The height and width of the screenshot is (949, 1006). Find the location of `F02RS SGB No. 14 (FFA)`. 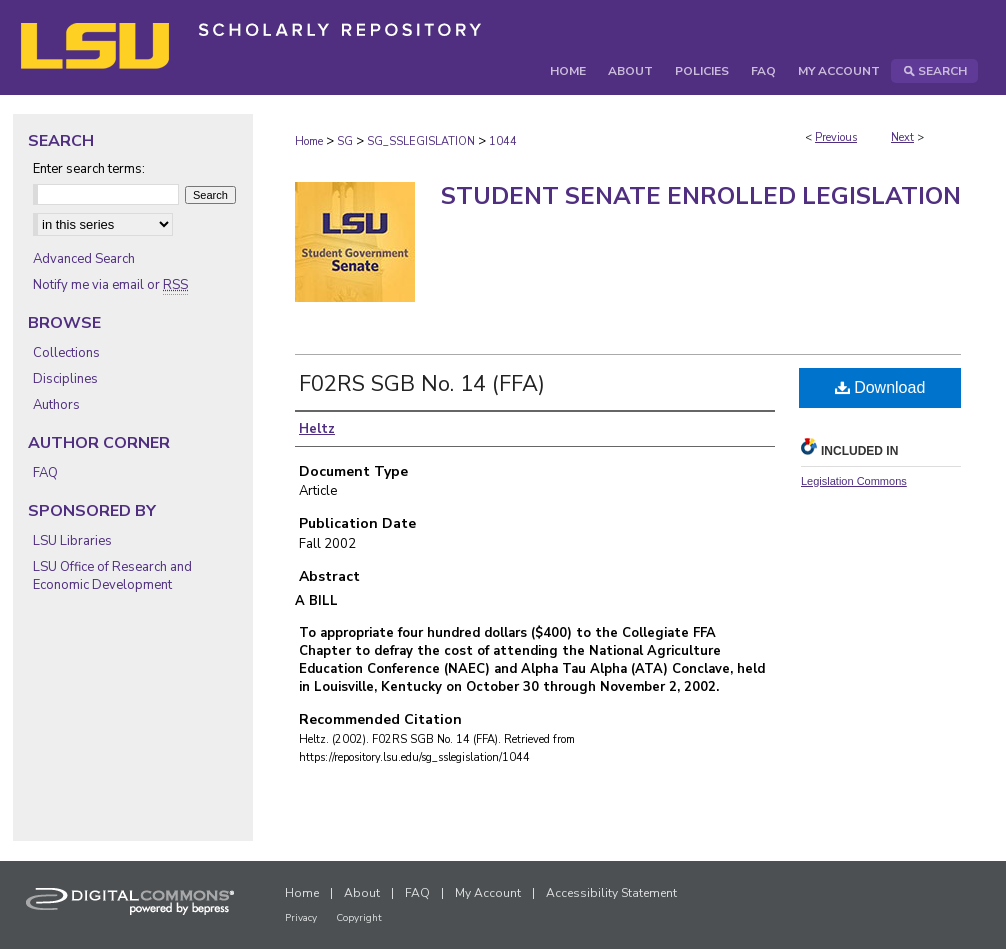

F02RS SGB No. 14 (FFA) is located at coordinates (422, 384).